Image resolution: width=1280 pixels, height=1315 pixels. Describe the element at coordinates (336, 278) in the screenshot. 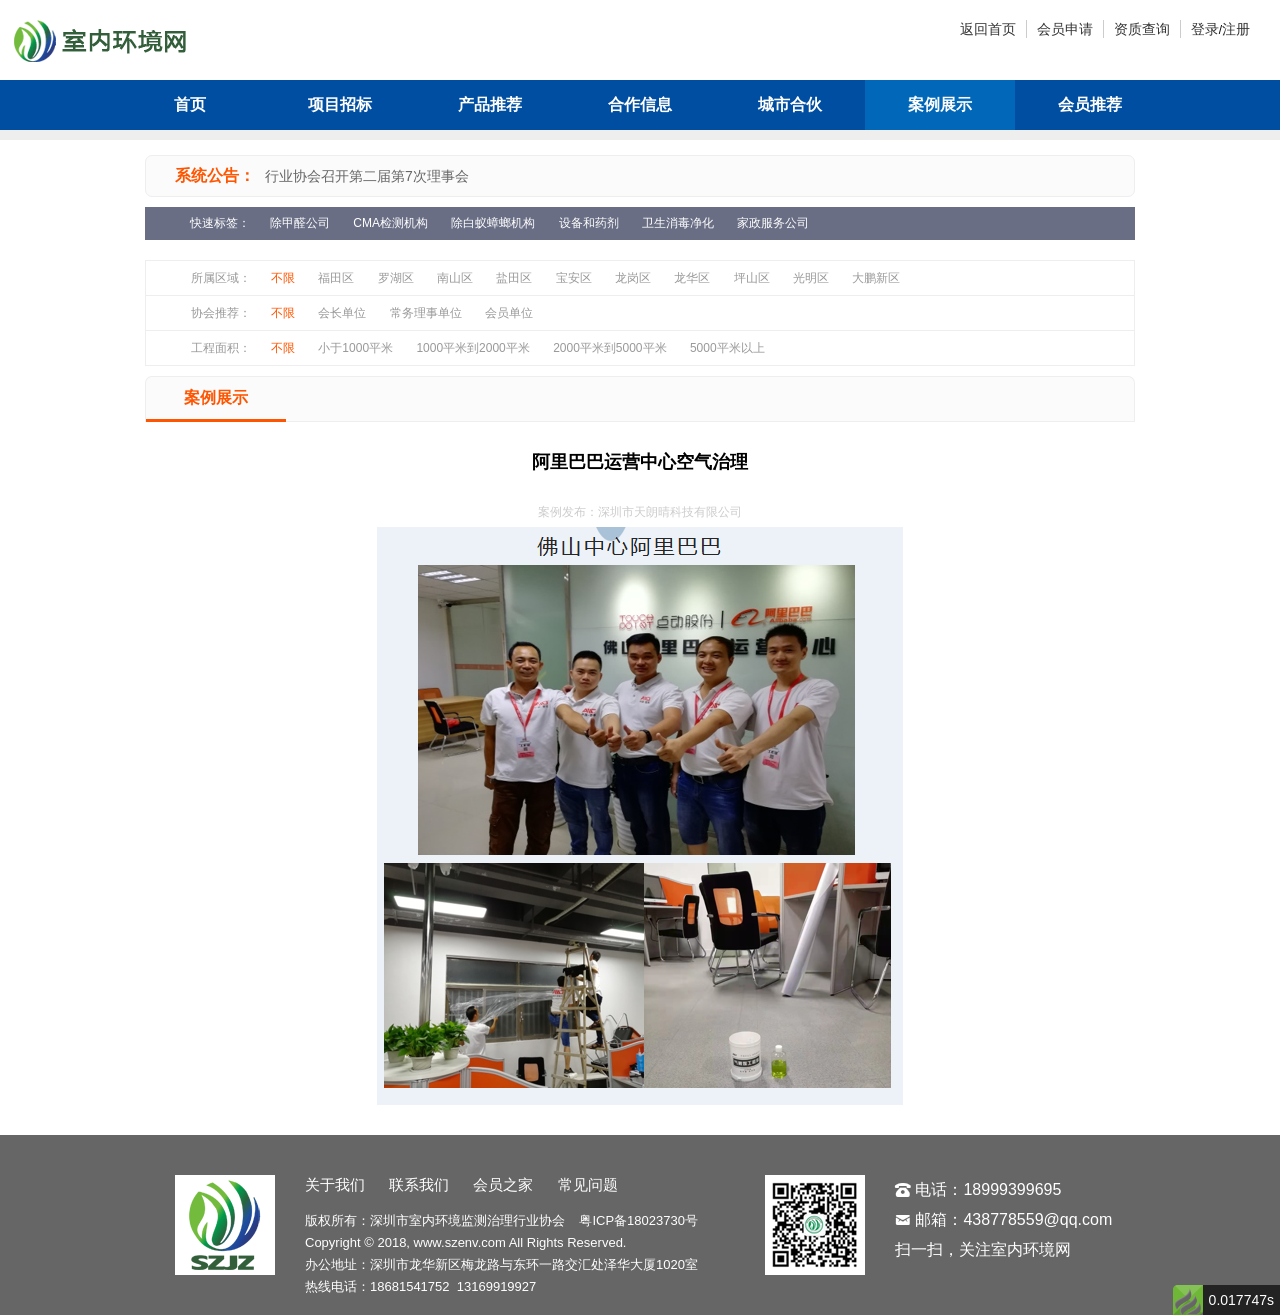

I see `福田区` at that location.